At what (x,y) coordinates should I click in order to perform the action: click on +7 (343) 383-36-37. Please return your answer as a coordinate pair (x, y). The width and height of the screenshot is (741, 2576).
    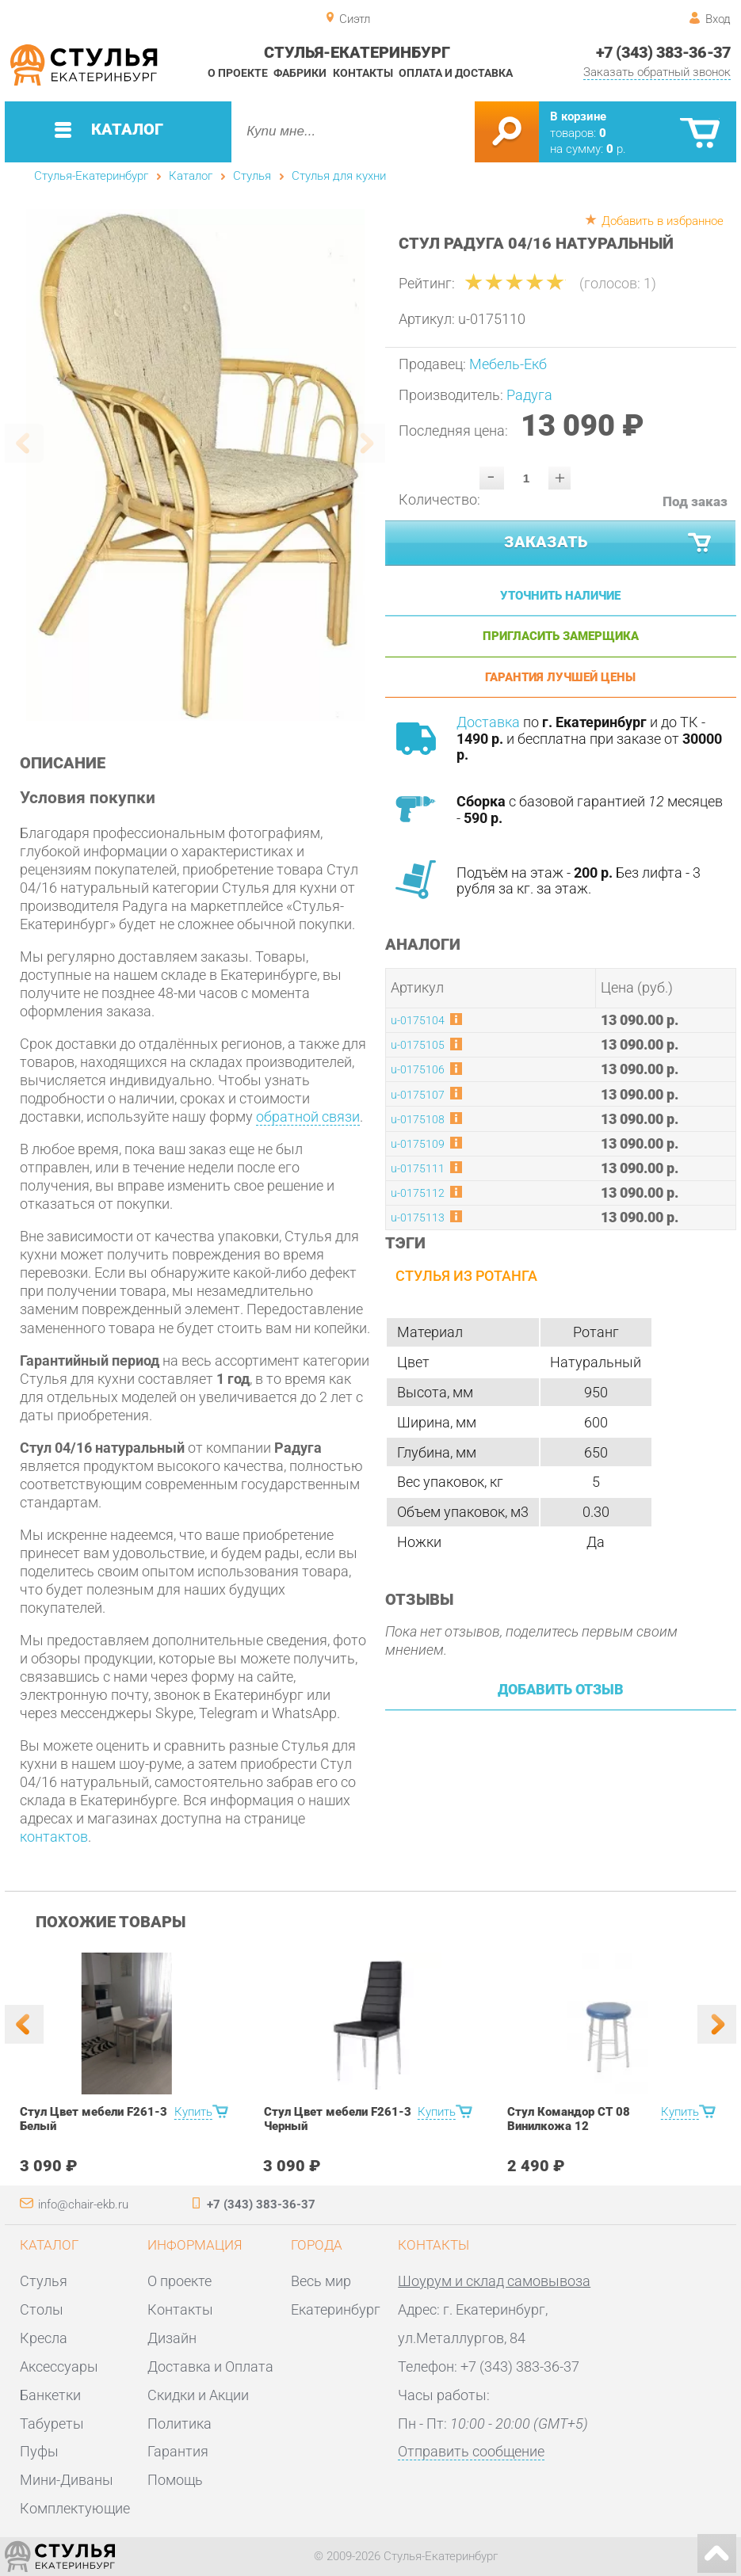
    Looking at the image, I should click on (663, 52).